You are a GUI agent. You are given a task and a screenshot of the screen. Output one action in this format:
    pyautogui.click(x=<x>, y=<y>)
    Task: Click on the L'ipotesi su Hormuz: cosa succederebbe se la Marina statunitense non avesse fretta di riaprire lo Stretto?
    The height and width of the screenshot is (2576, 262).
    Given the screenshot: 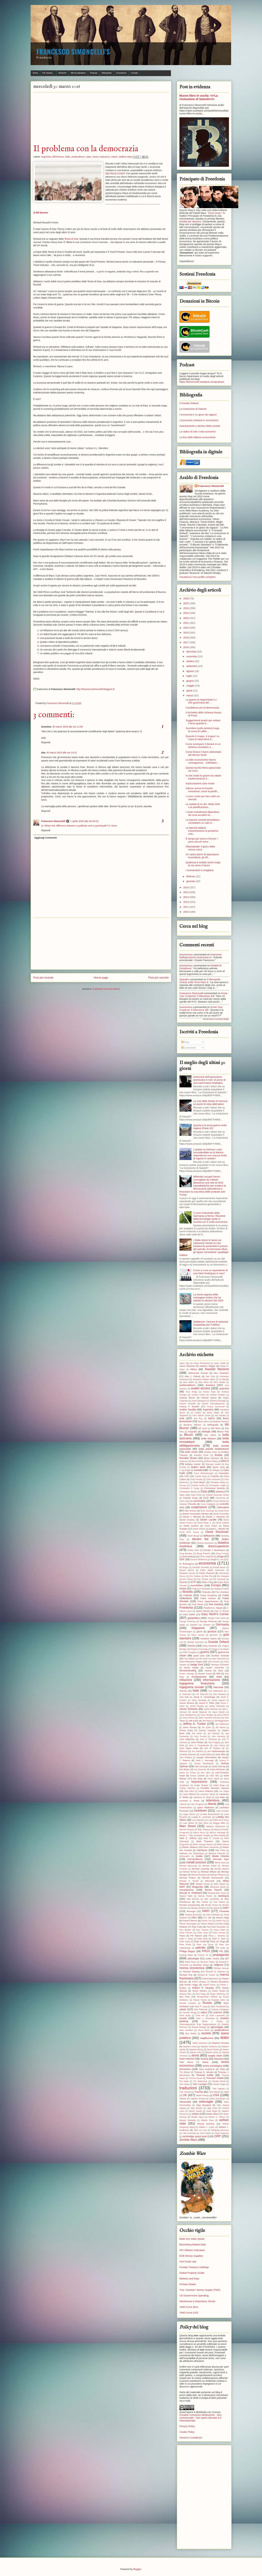 What is the action you would take?
    pyautogui.click(x=210, y=1154)
    